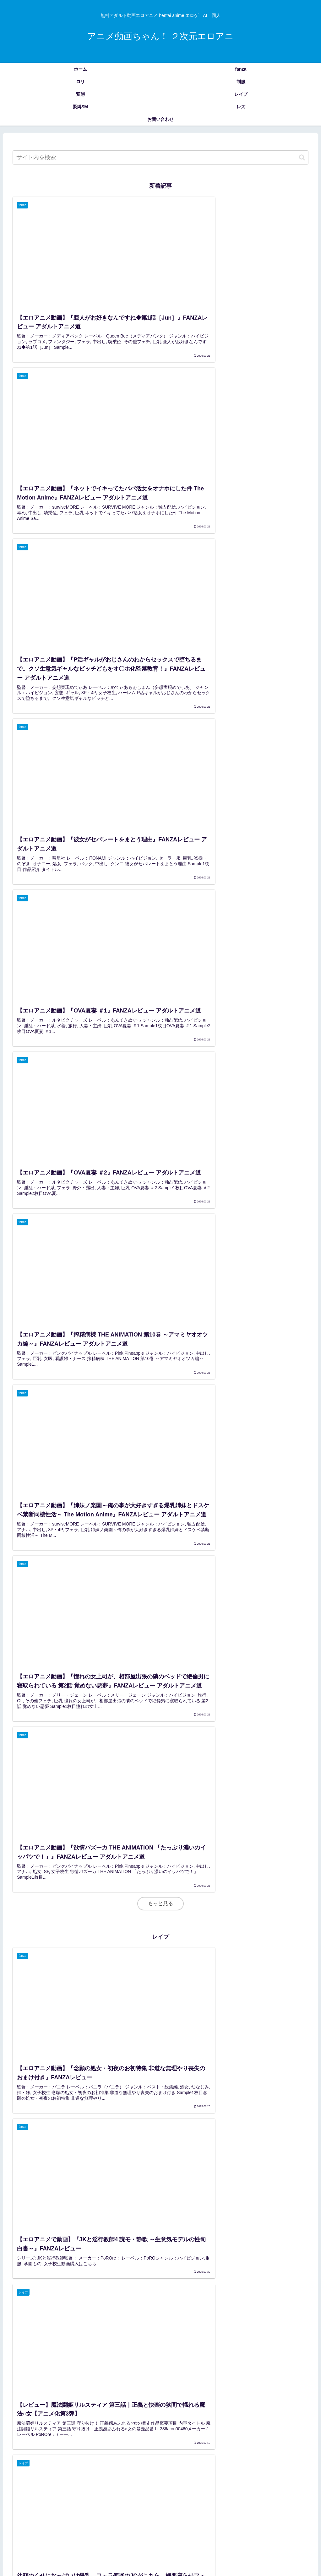 The width and height of the screenshot is (321, 2576). I want to click on [辱め (393個の項目)], so click(141, 2488).